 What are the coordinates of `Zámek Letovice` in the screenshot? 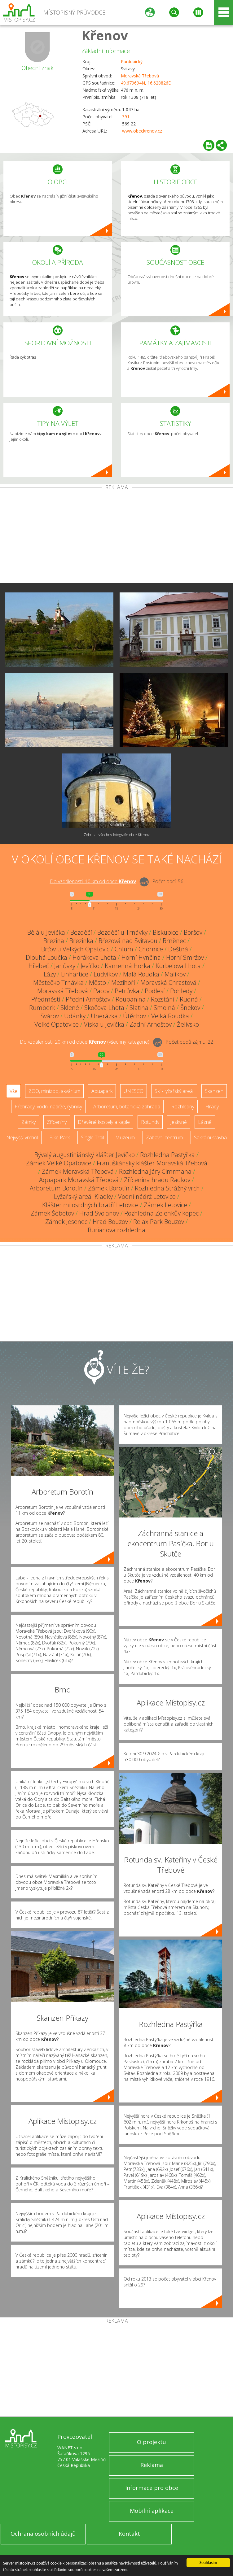 It's located at (165, 1205).